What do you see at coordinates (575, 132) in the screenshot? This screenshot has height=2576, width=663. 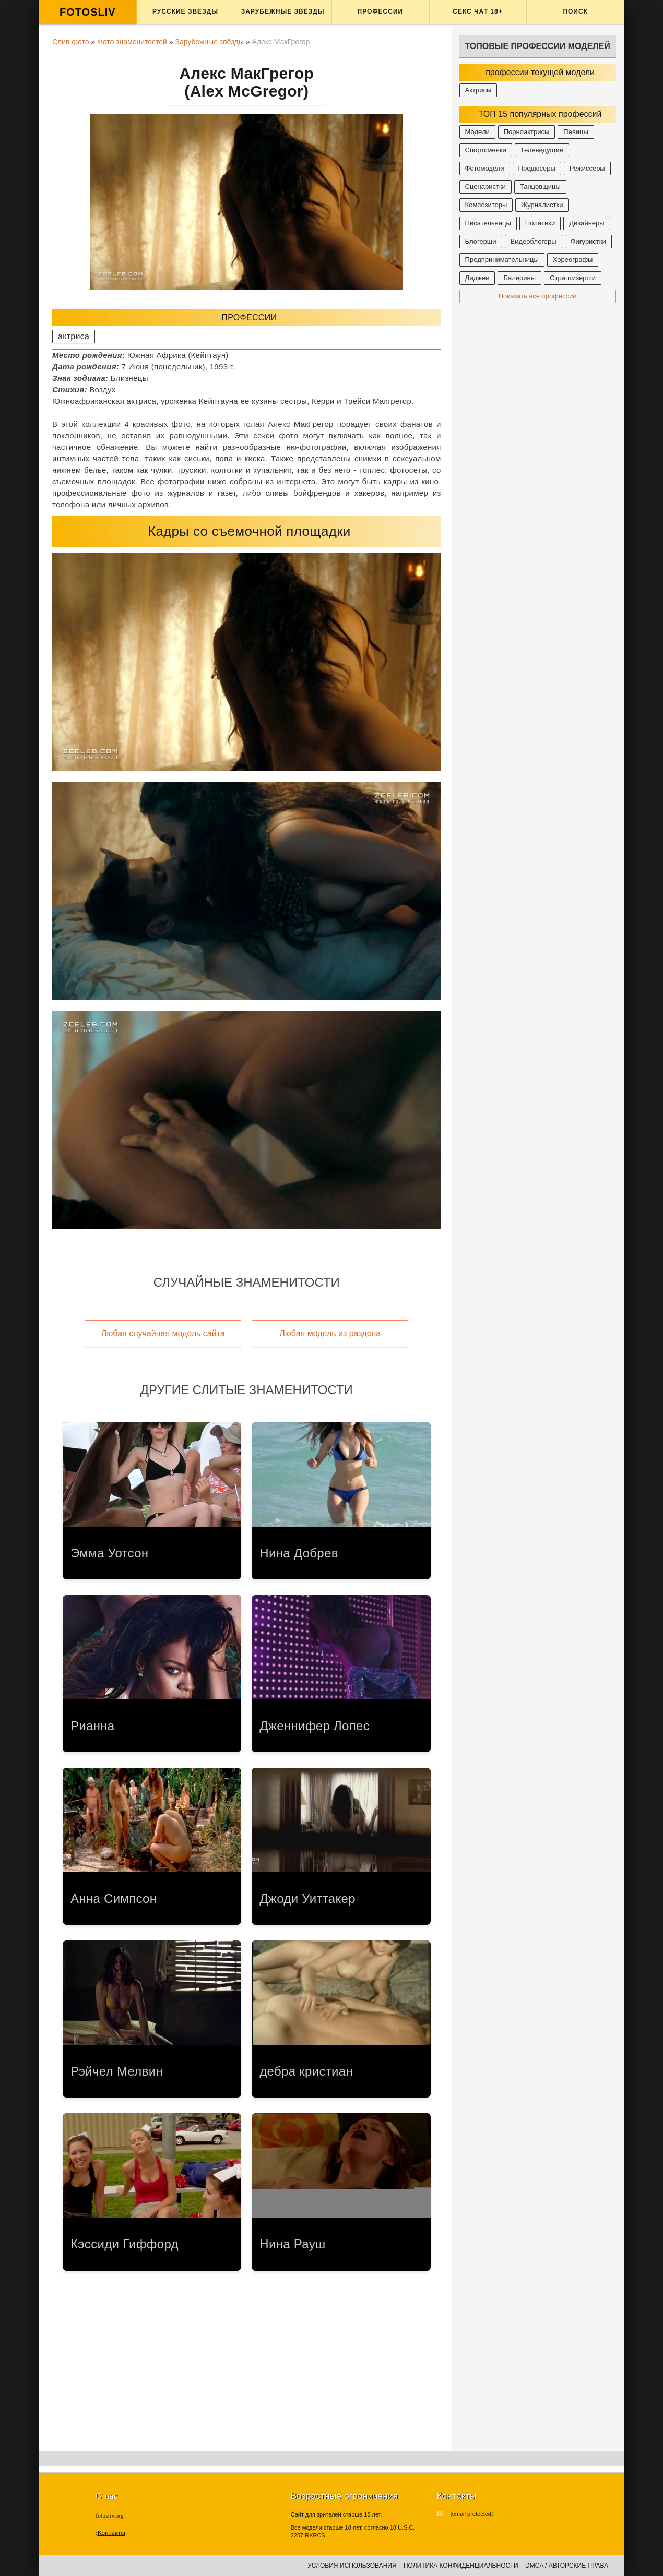 I see `Певицы` at bounding box center [575, 132].